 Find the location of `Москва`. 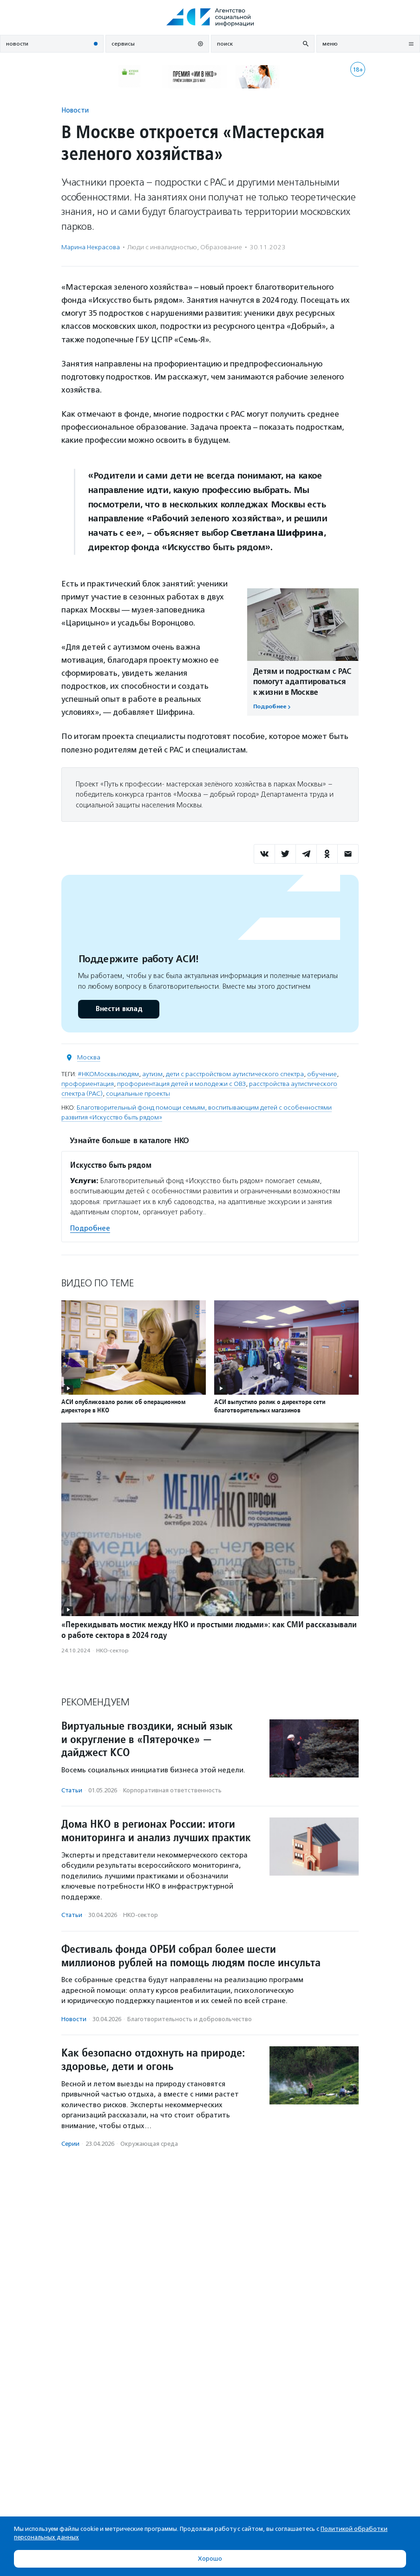

Москва is located at coordinates (88, 1057).